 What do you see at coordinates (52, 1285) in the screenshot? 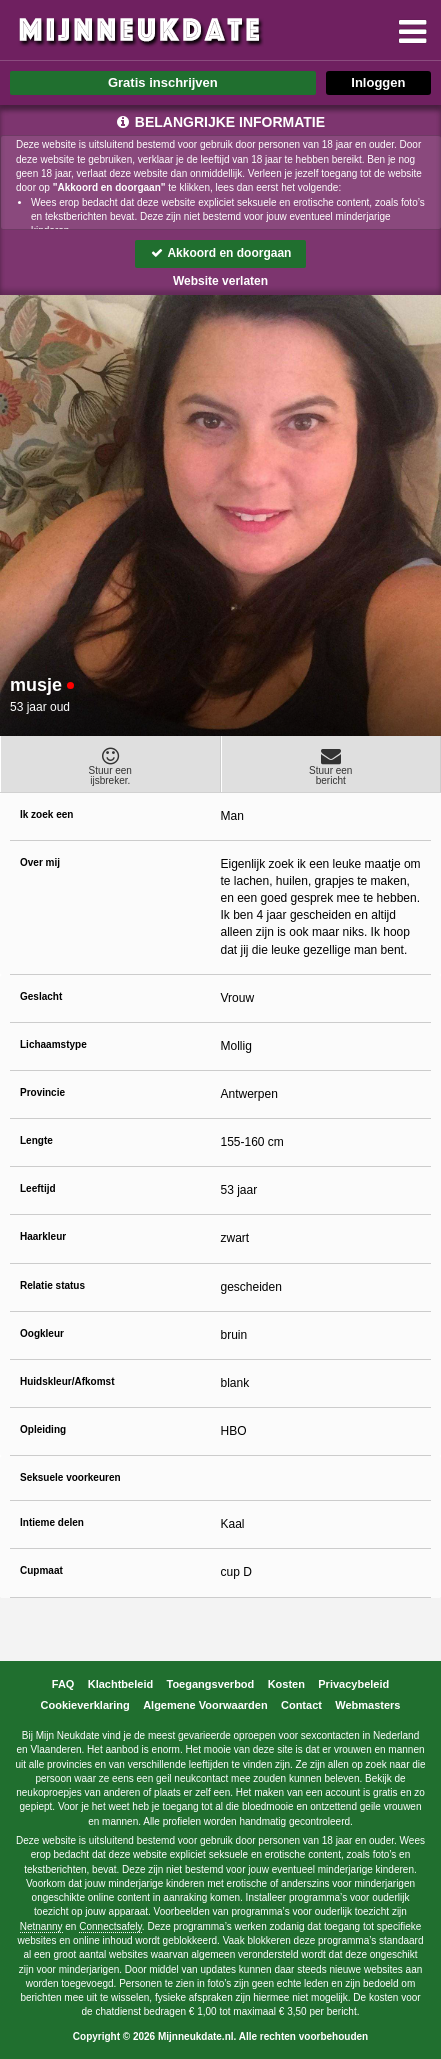
I see `Relatie status` at bounding box center [52, 1285].